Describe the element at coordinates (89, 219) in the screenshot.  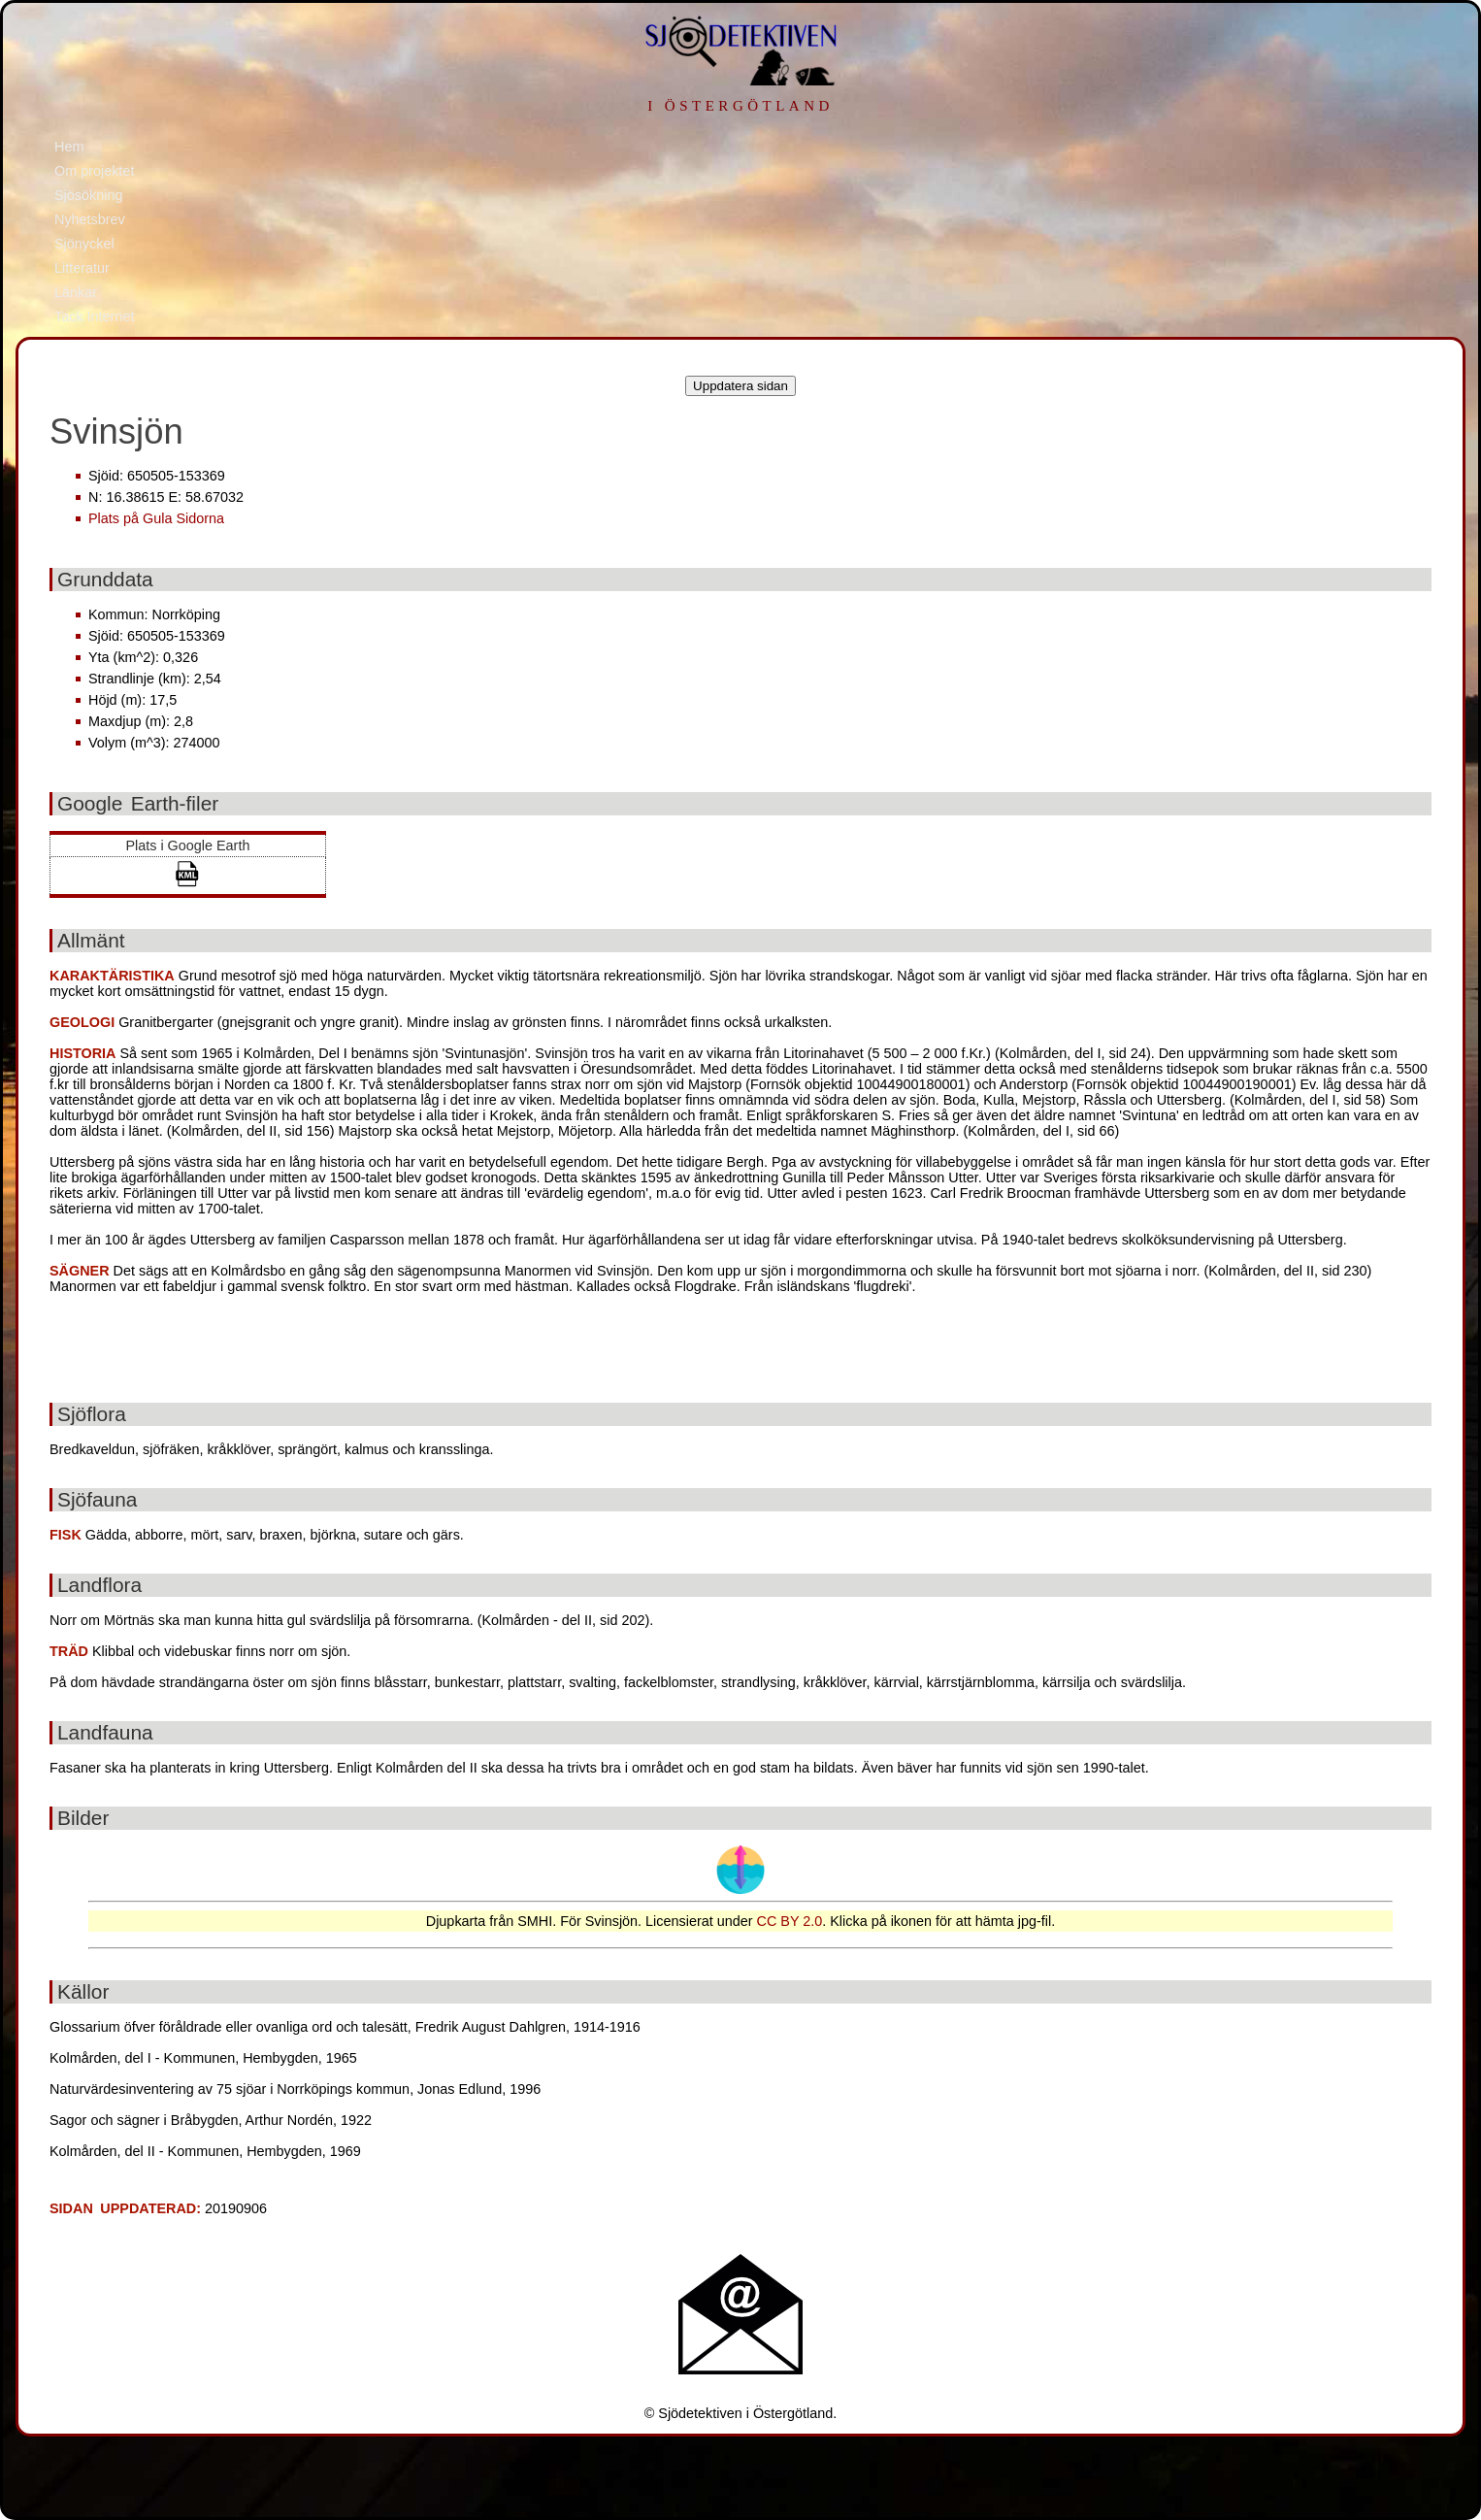
I see `Nyhetsbrev` at that location.